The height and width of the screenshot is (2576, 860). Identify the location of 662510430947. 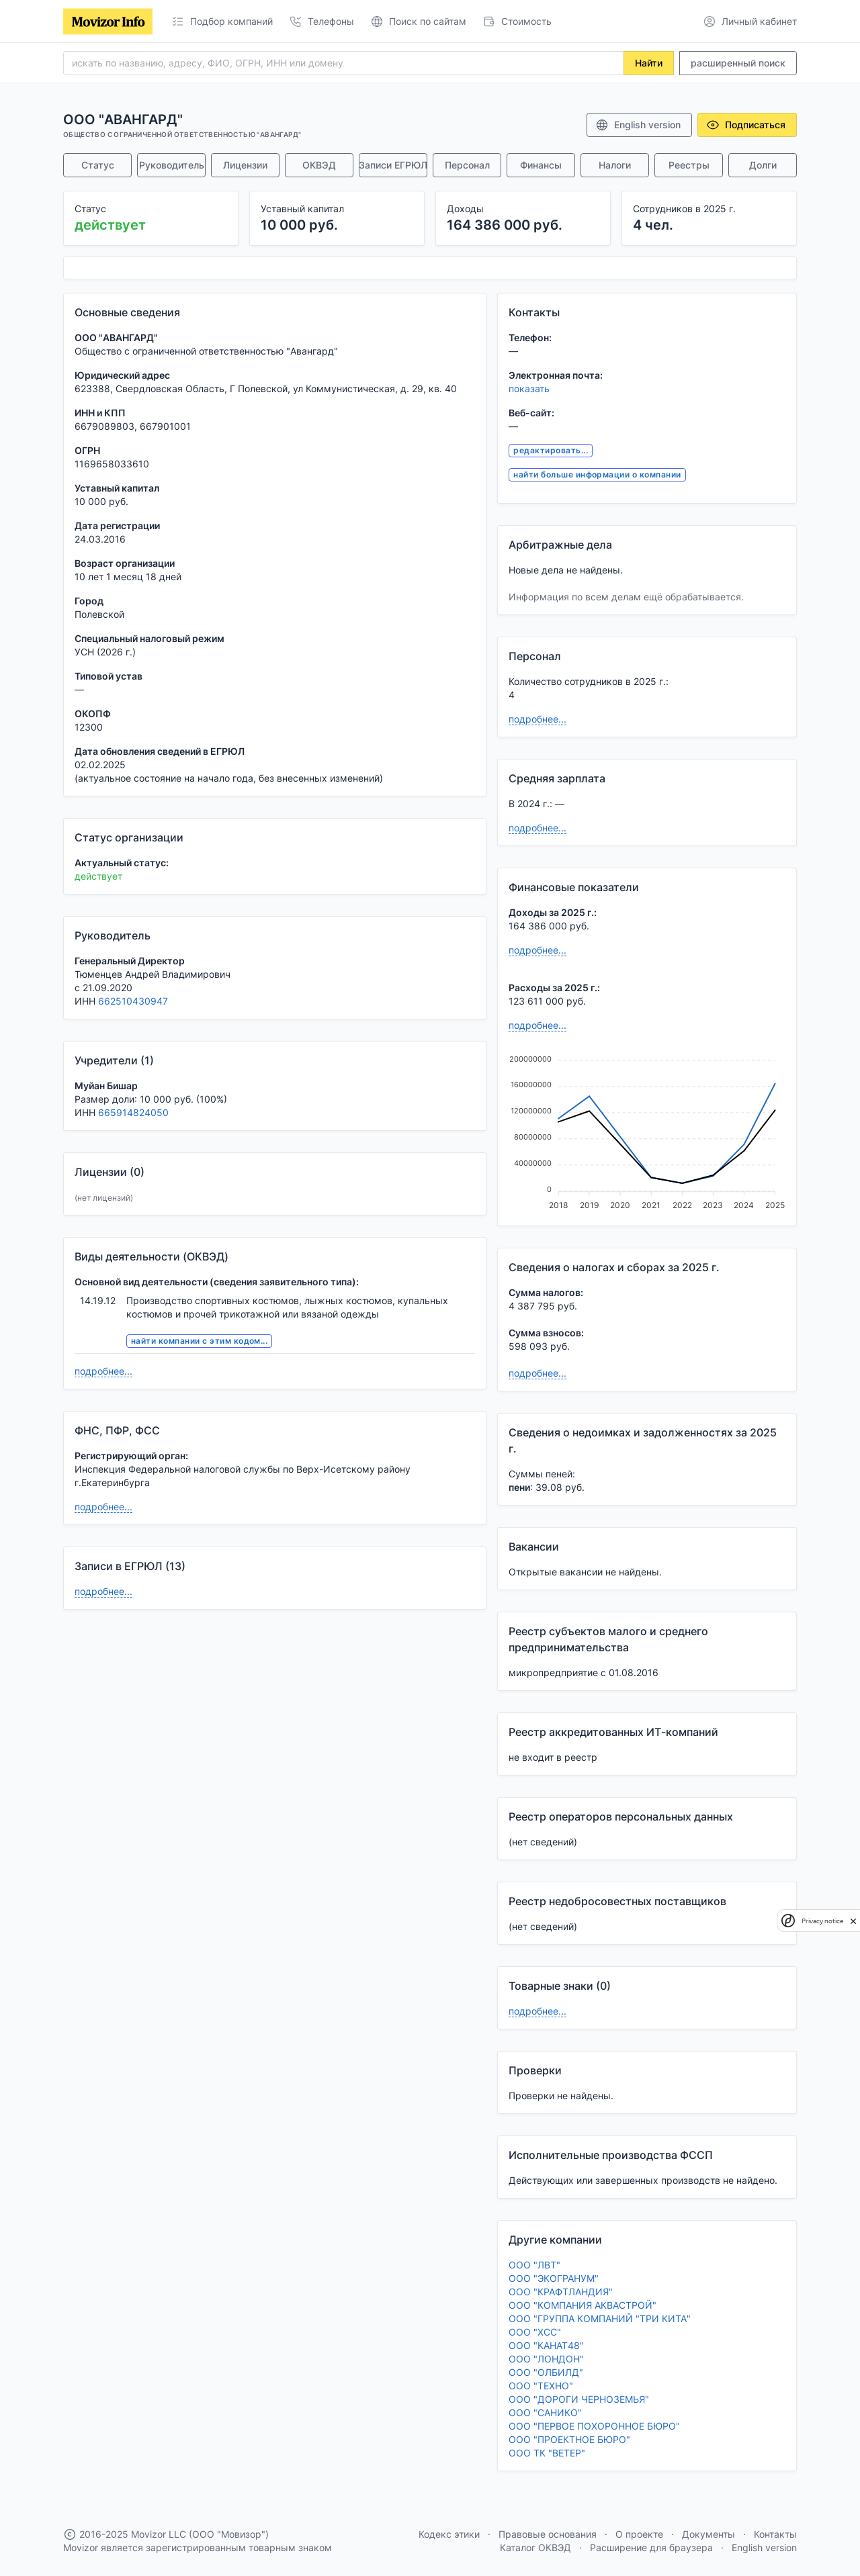
(133, 1001).